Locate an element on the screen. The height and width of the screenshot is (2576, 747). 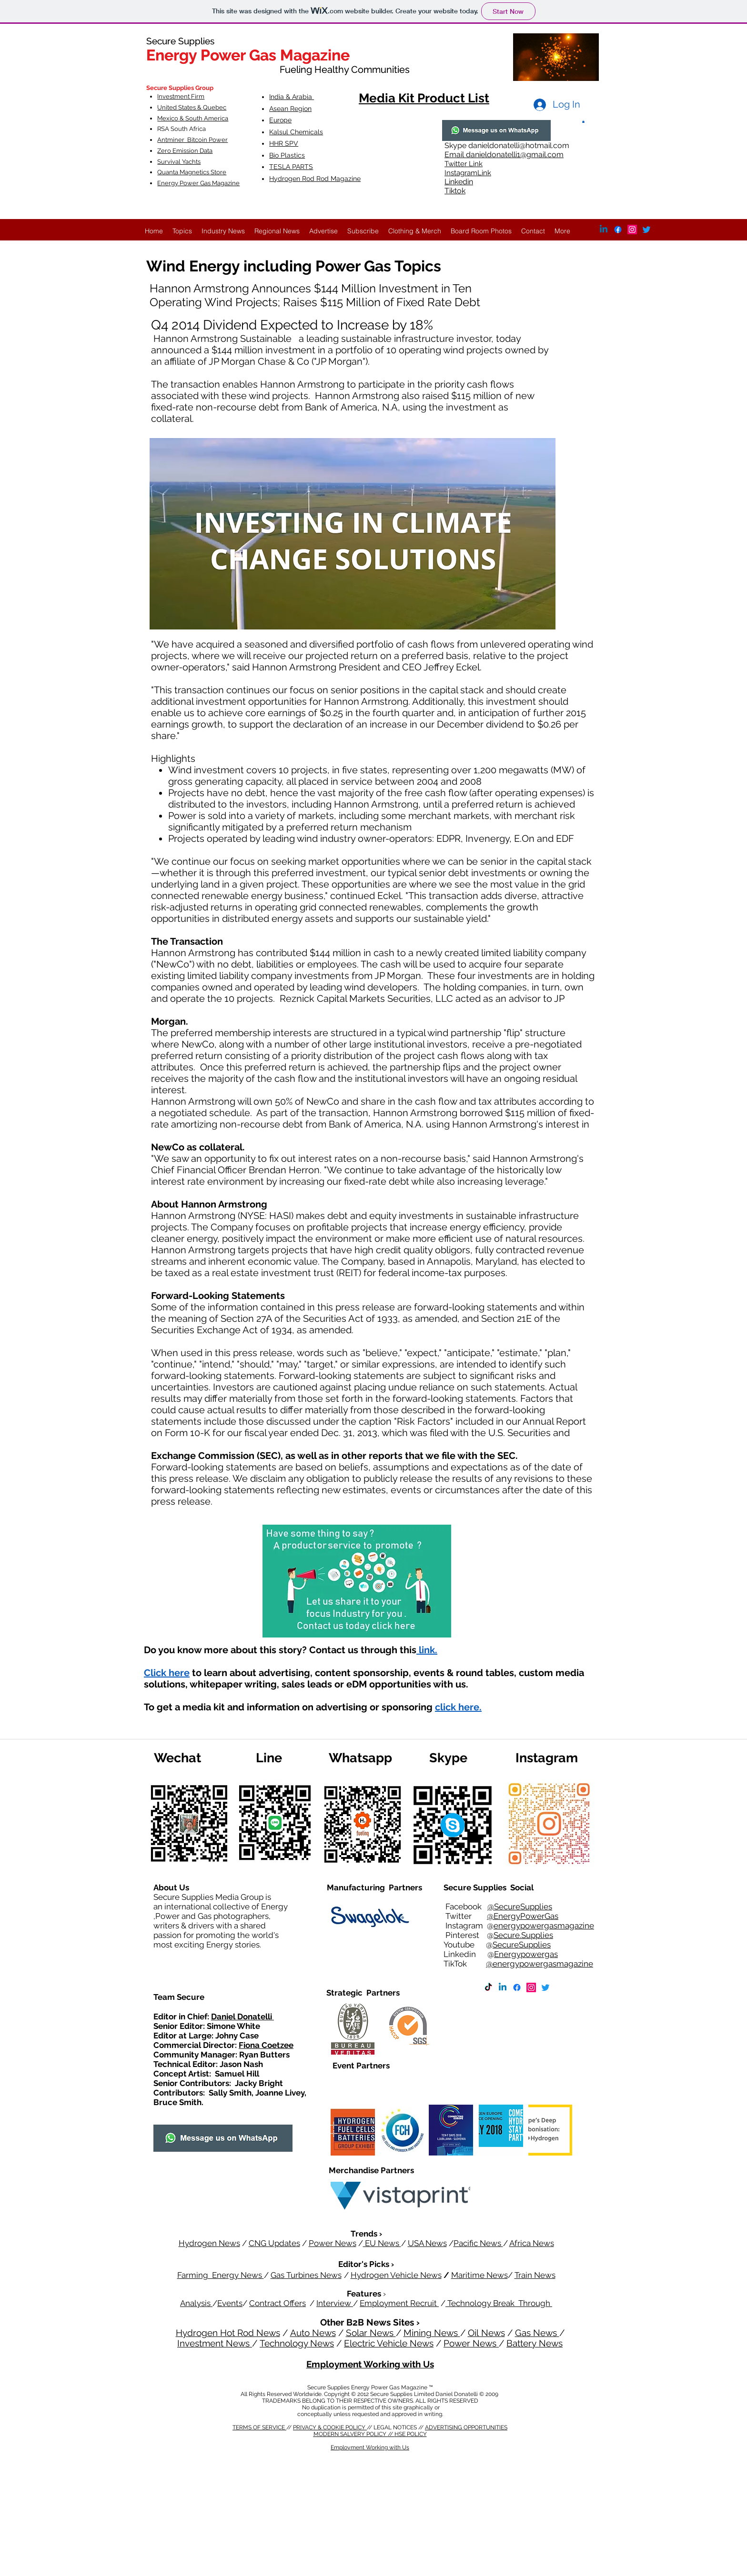
Electric Vehicle News is located at coordinates (389, 2343).